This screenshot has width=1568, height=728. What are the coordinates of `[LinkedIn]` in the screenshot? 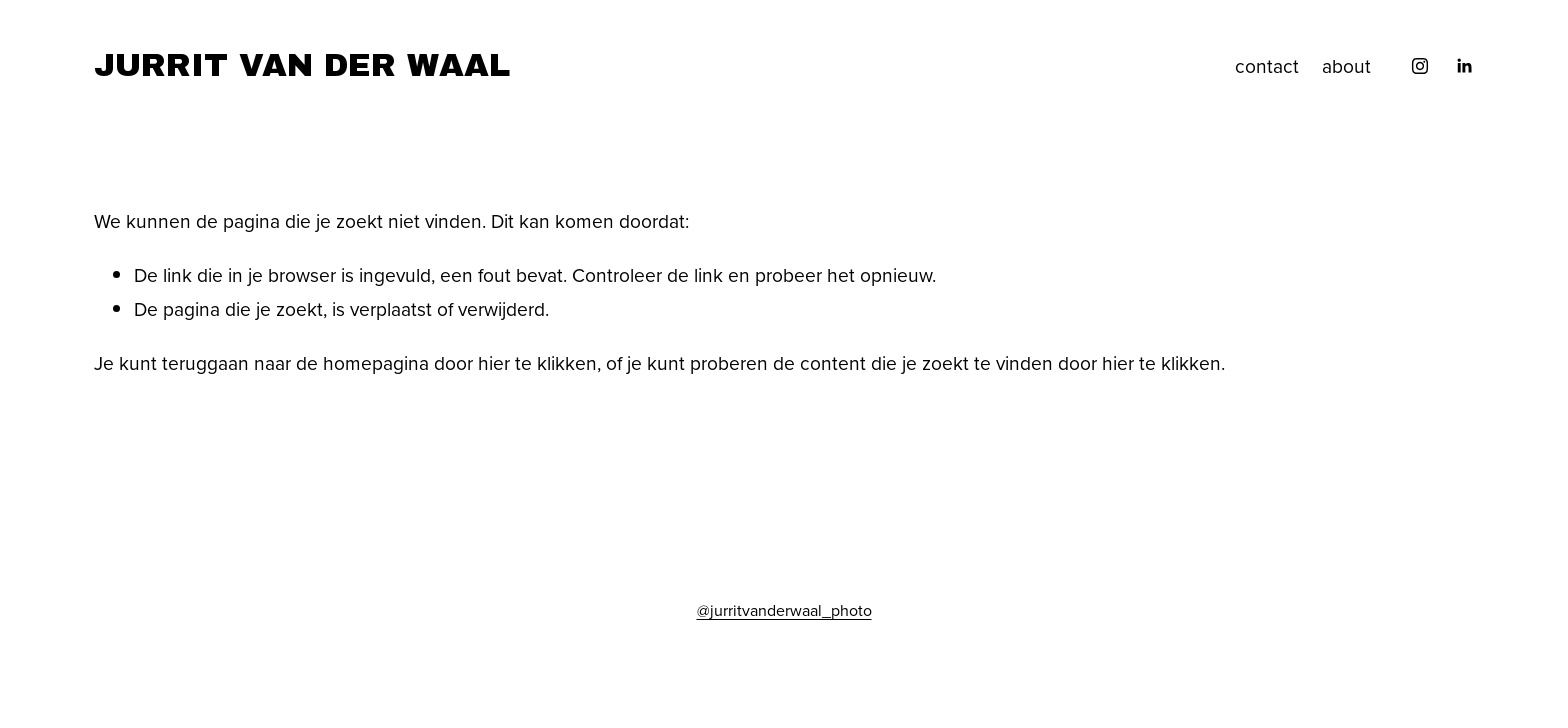 It's located at (1464, 66).